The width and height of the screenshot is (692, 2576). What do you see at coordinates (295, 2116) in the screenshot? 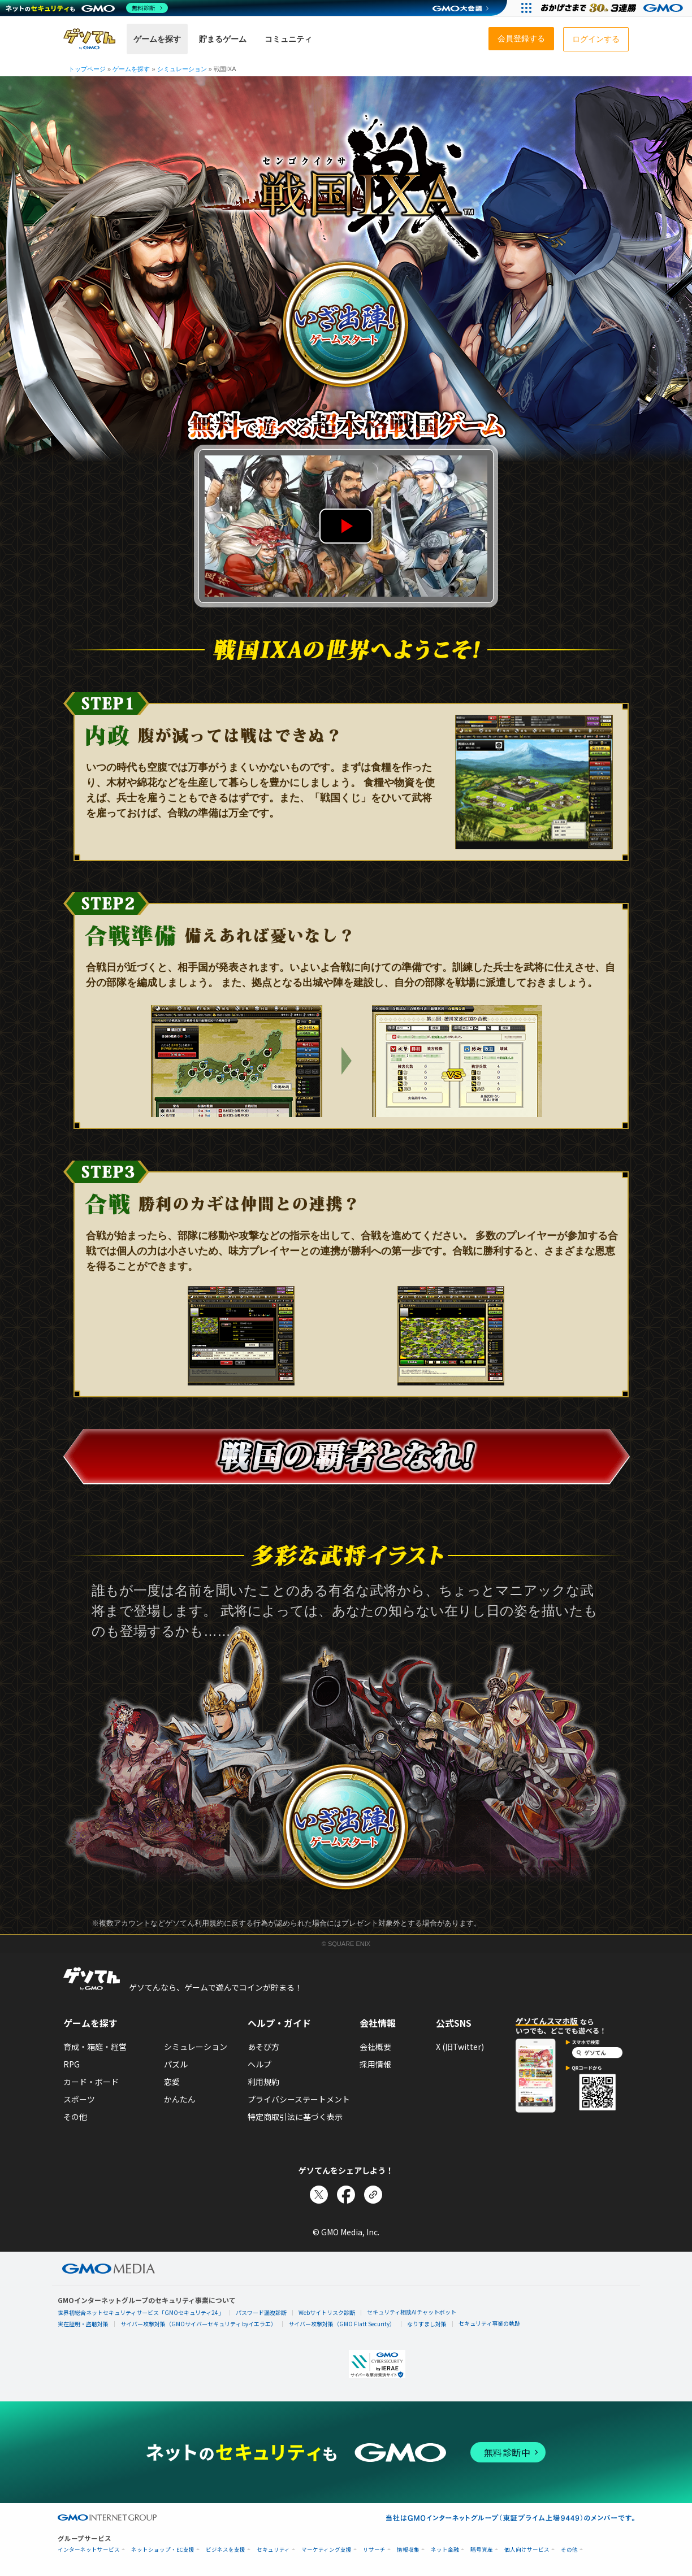
I see `特定商取引法に基づく表示` at bounding box center [295, 2116].